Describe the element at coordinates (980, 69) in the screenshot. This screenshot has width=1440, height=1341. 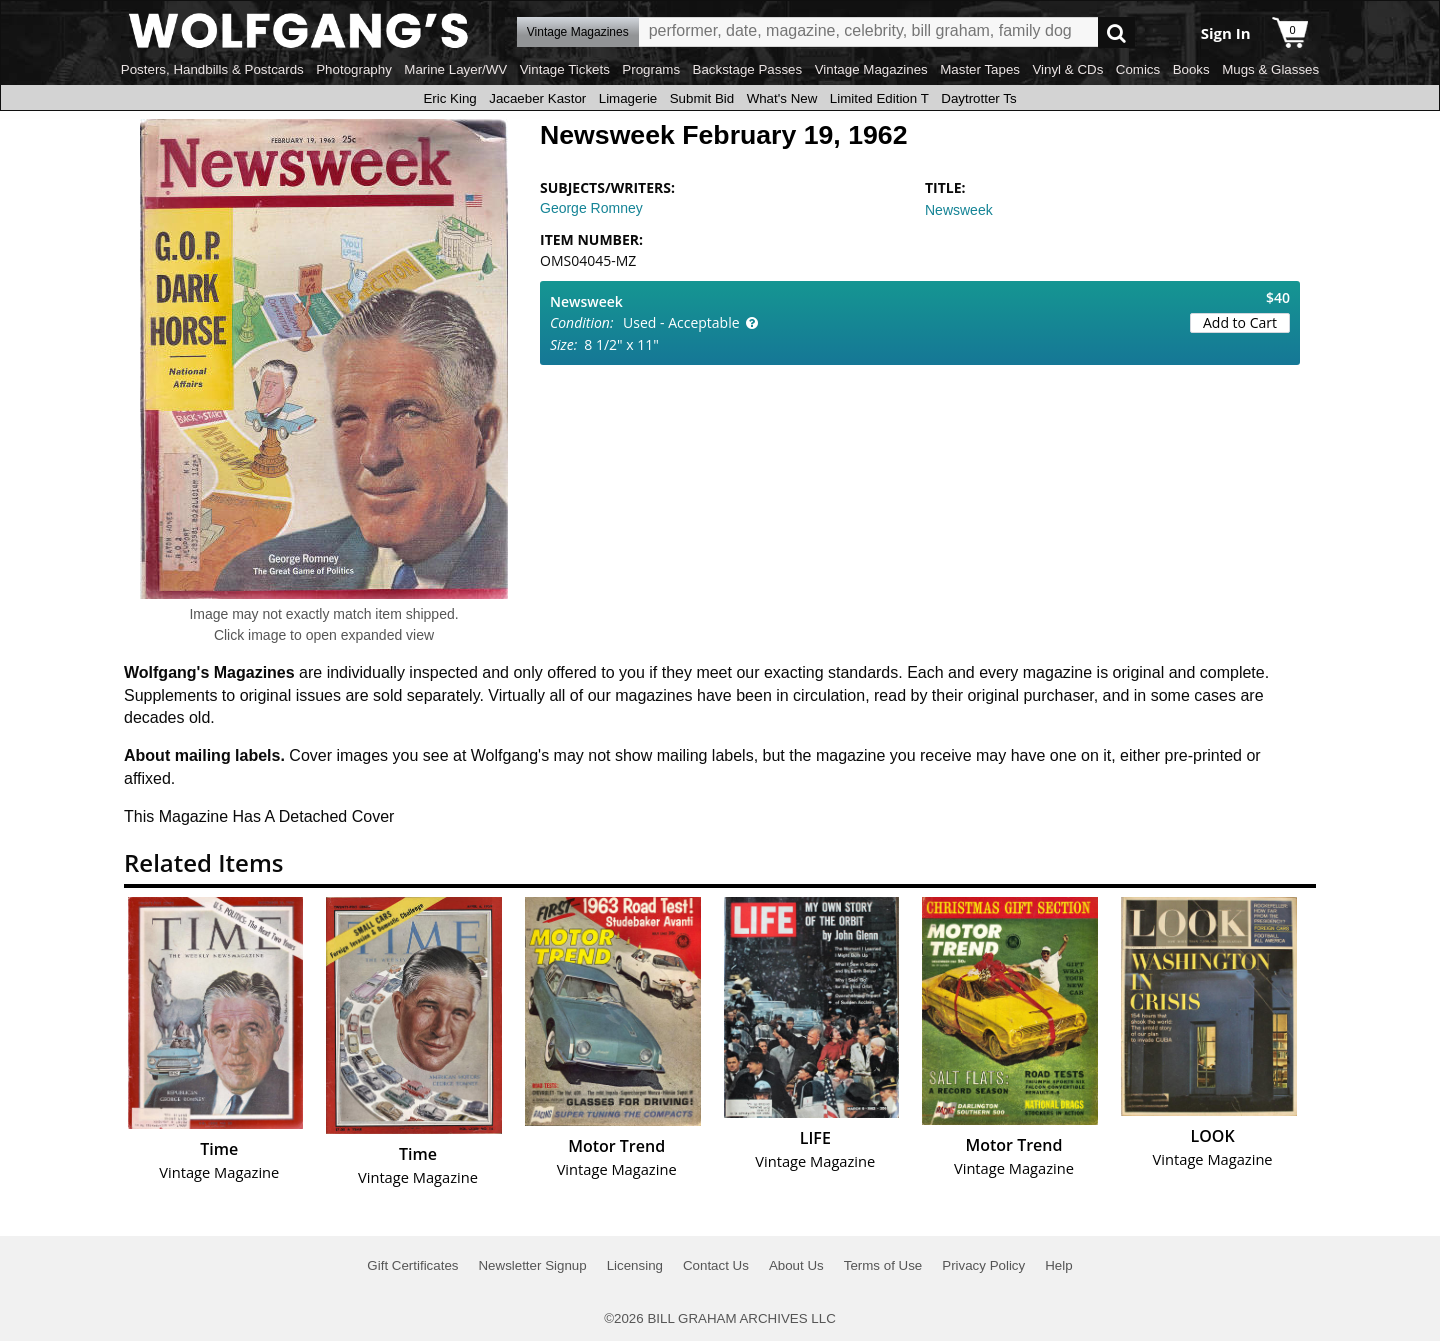
I see `Master Tapes` at that location.